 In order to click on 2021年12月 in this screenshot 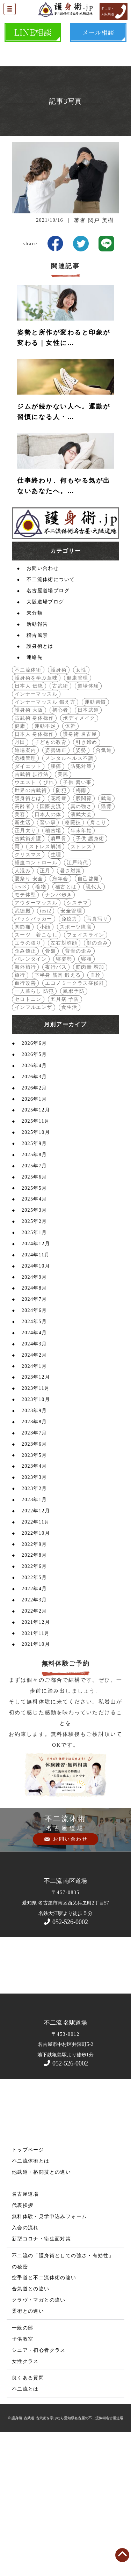, I will do `click(36, 1764)`.